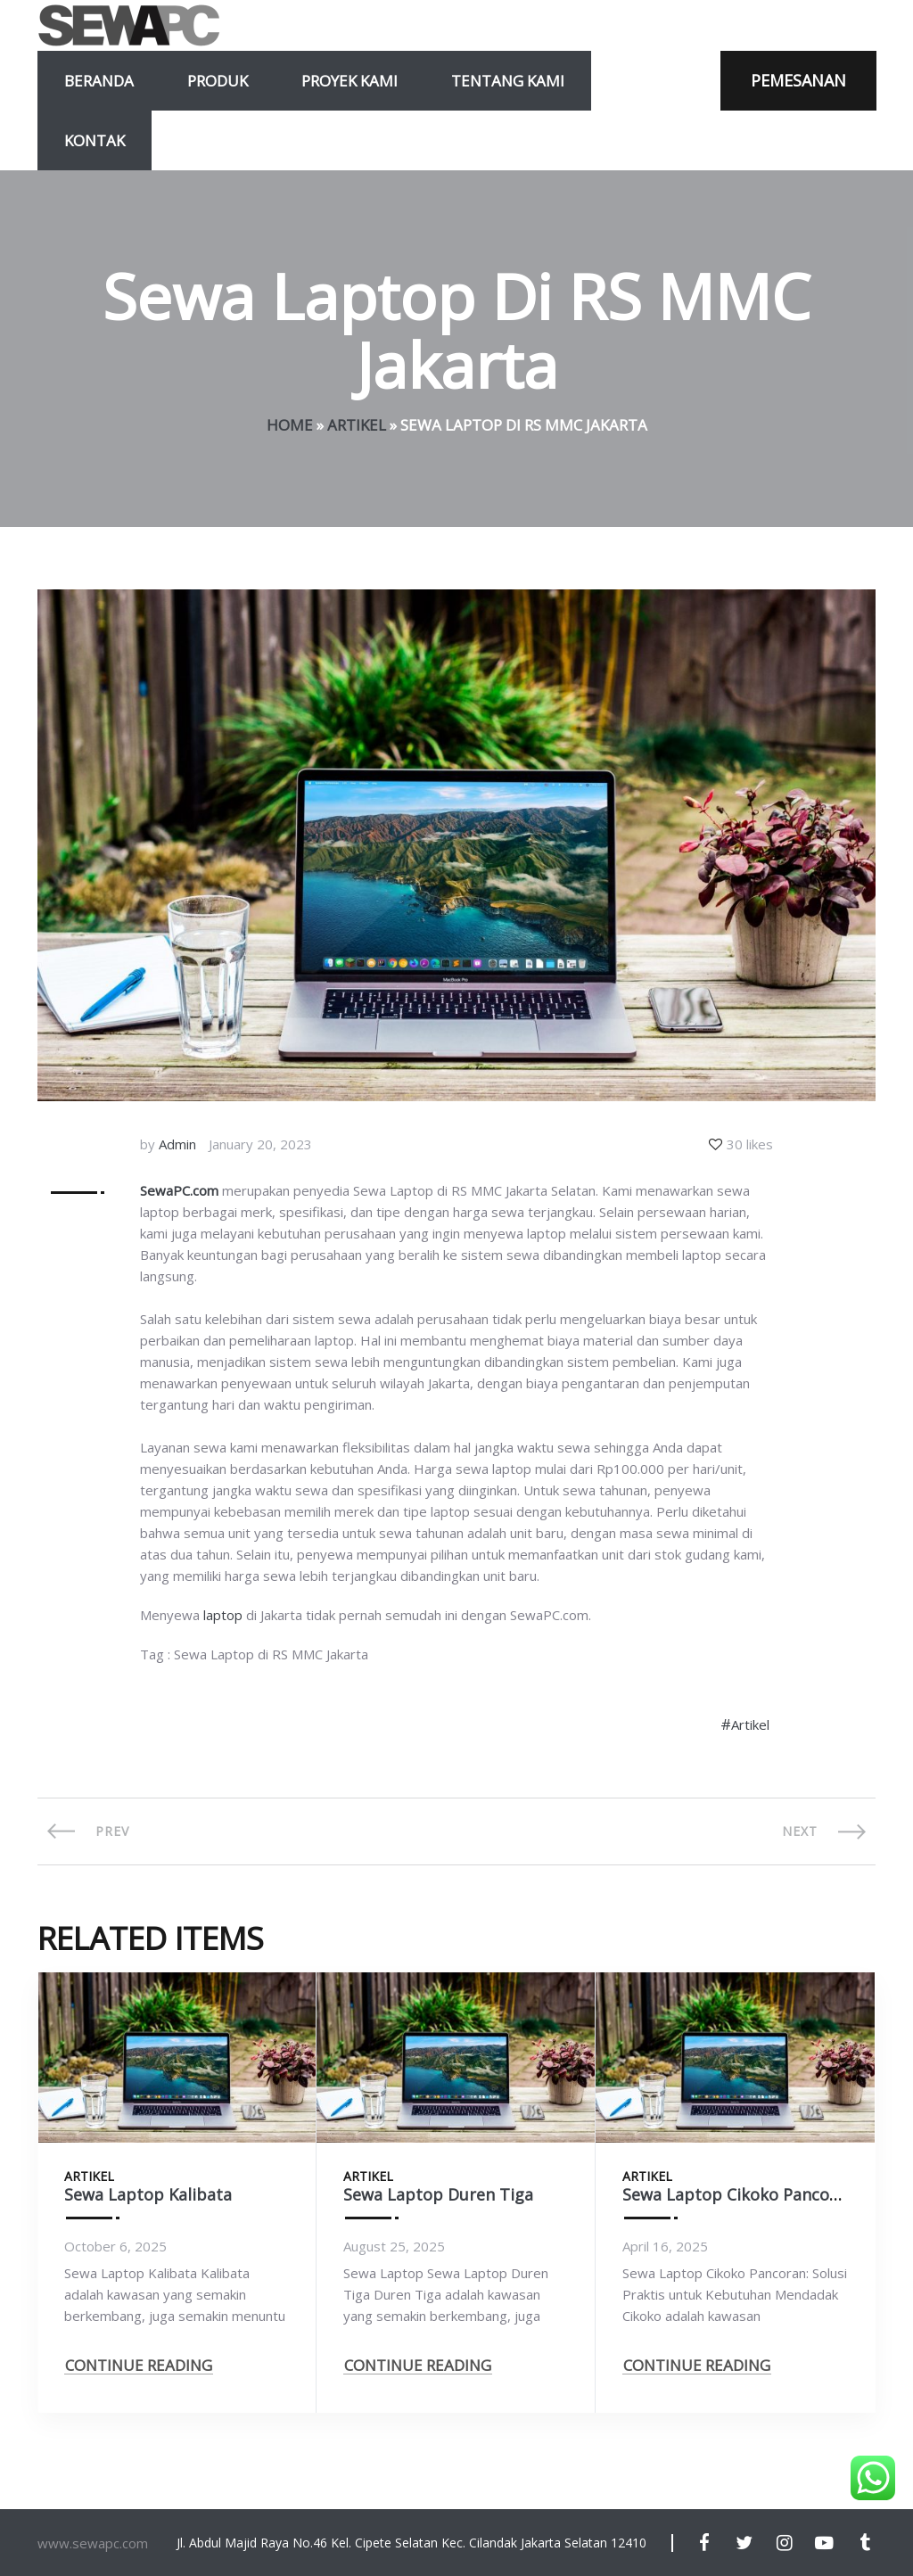 The width and height of the screenshot is (913, 2576). What do you see at coordinates (394, 2246) in the screenshot?
I see `August 25, 2025` at bounding box center [394, 2246].